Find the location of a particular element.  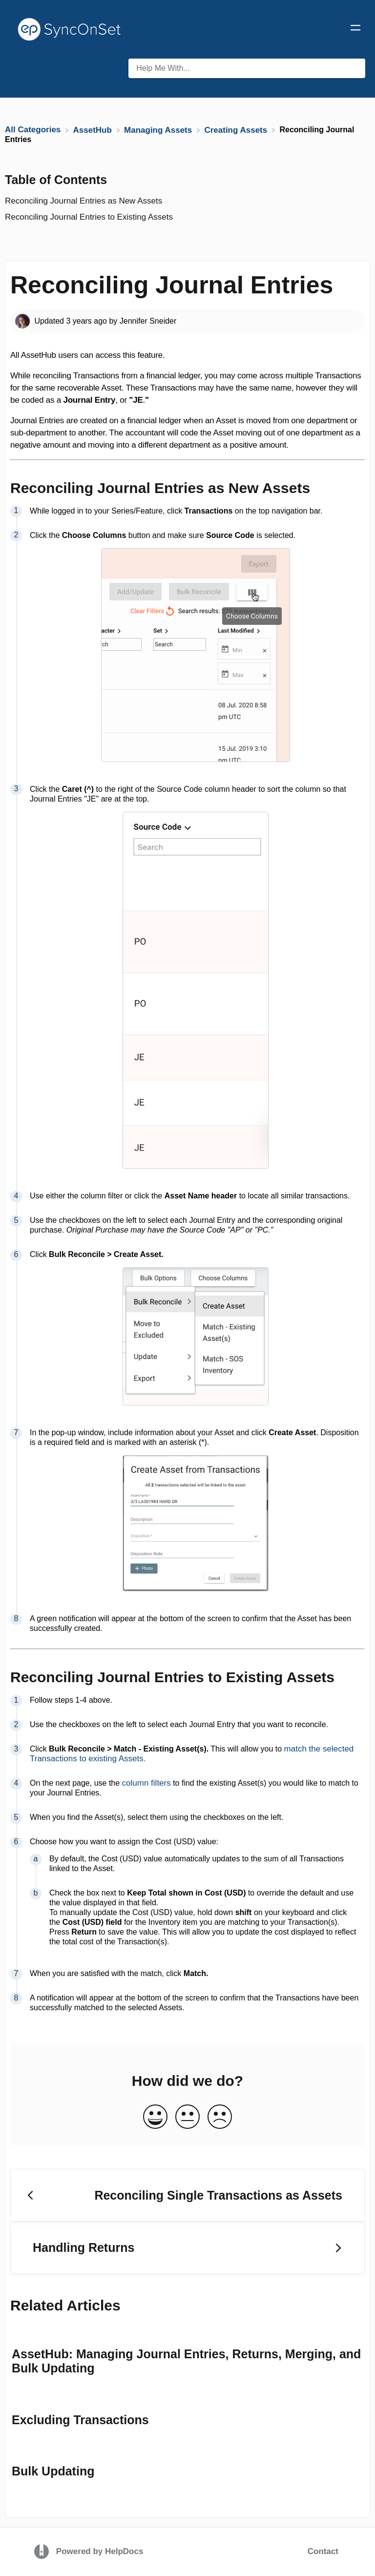

[Managing Assets] is located at coordinates (159, 129).